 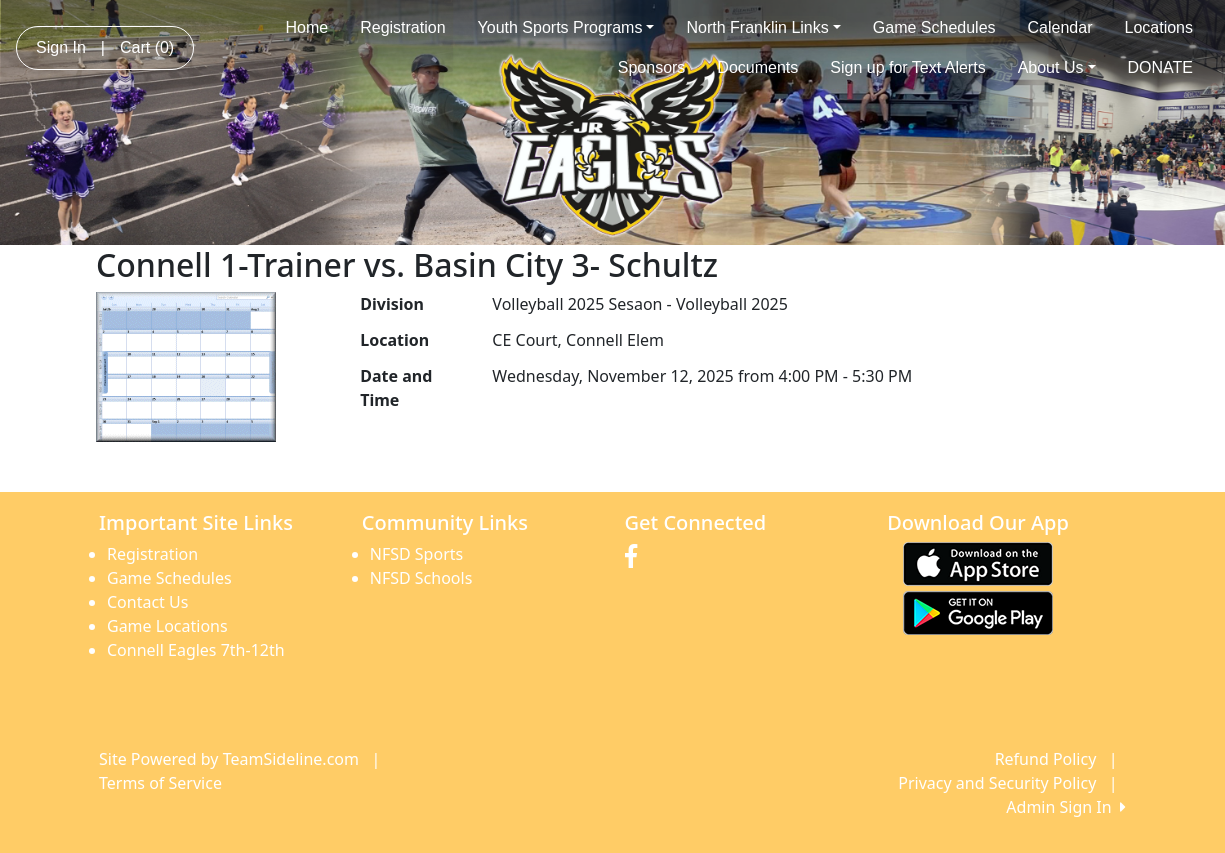 What do you see at coordinates (1057, 67) in the screenshot?
I see `About Us` at bounding box center [1057, 67].